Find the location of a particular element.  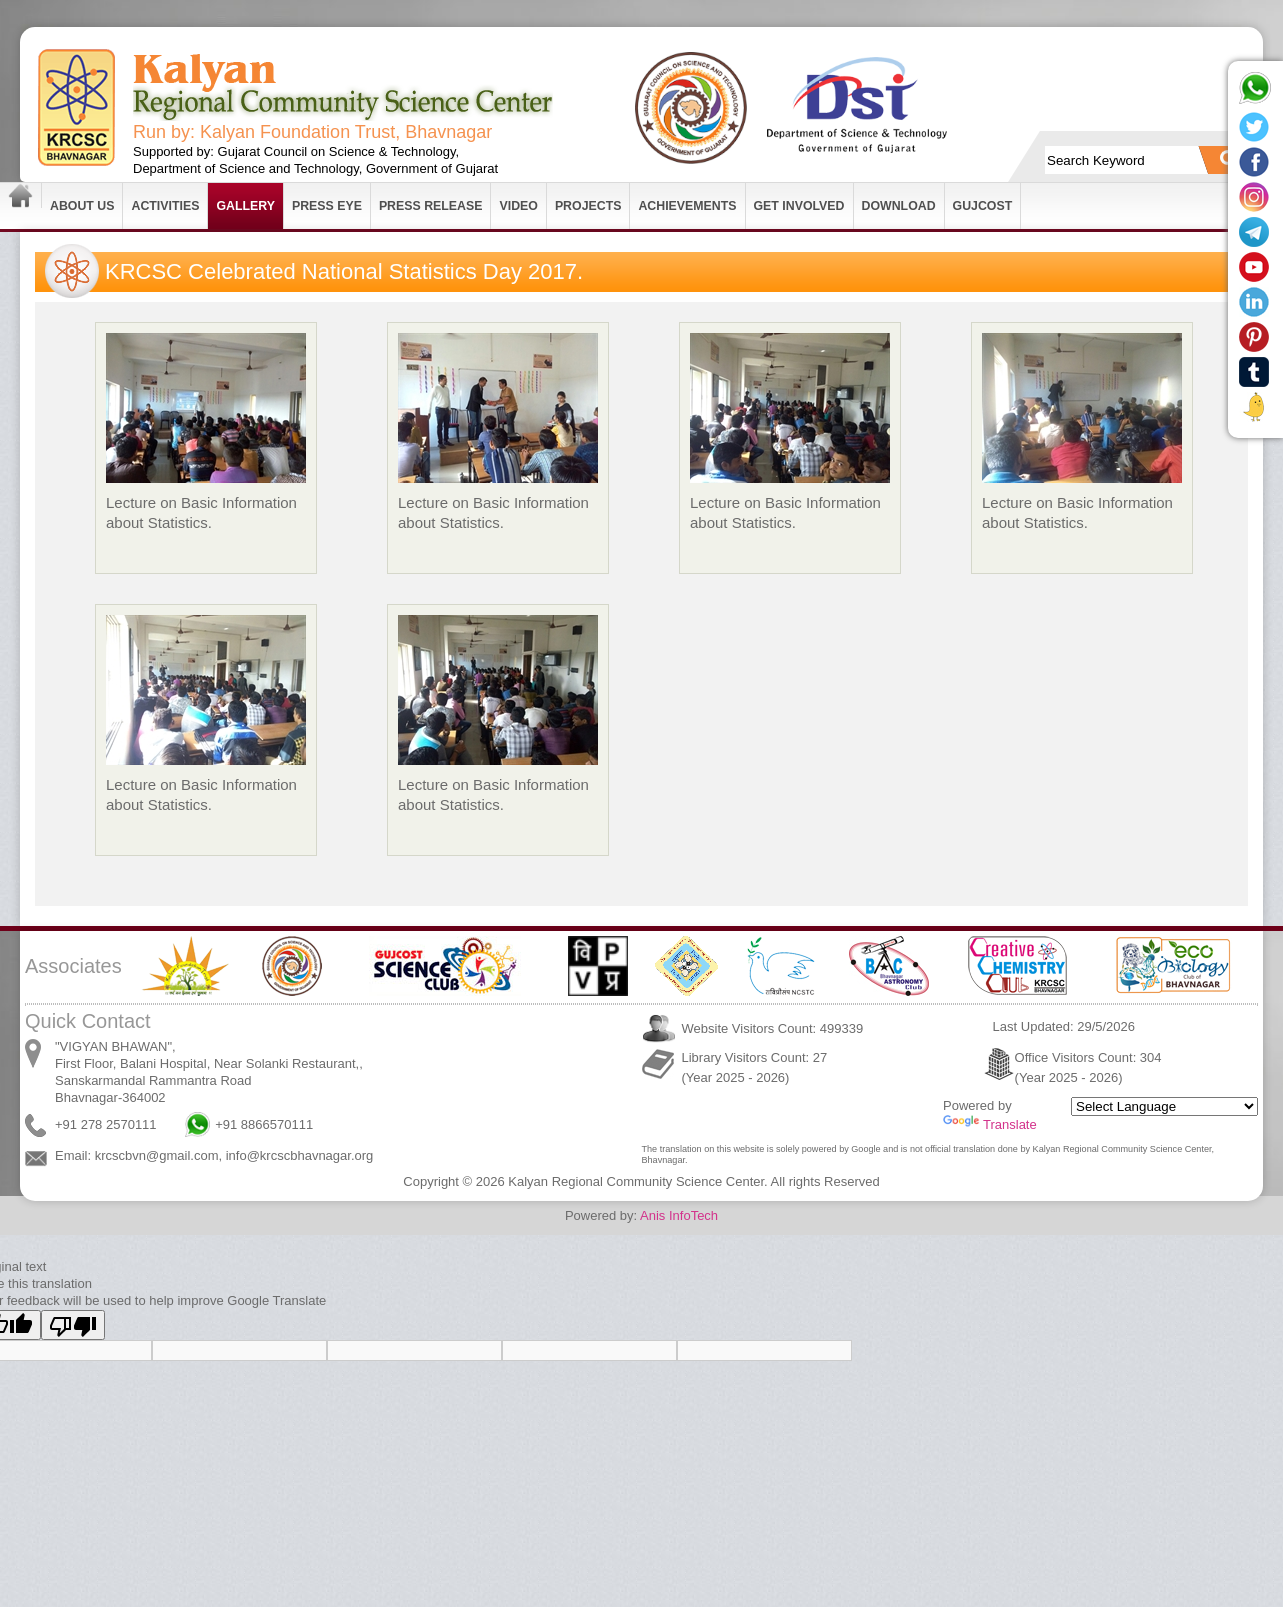

Office Visitors Count: 304 (Year 2025 - 2026) is located at coordinates (1088, 1067).